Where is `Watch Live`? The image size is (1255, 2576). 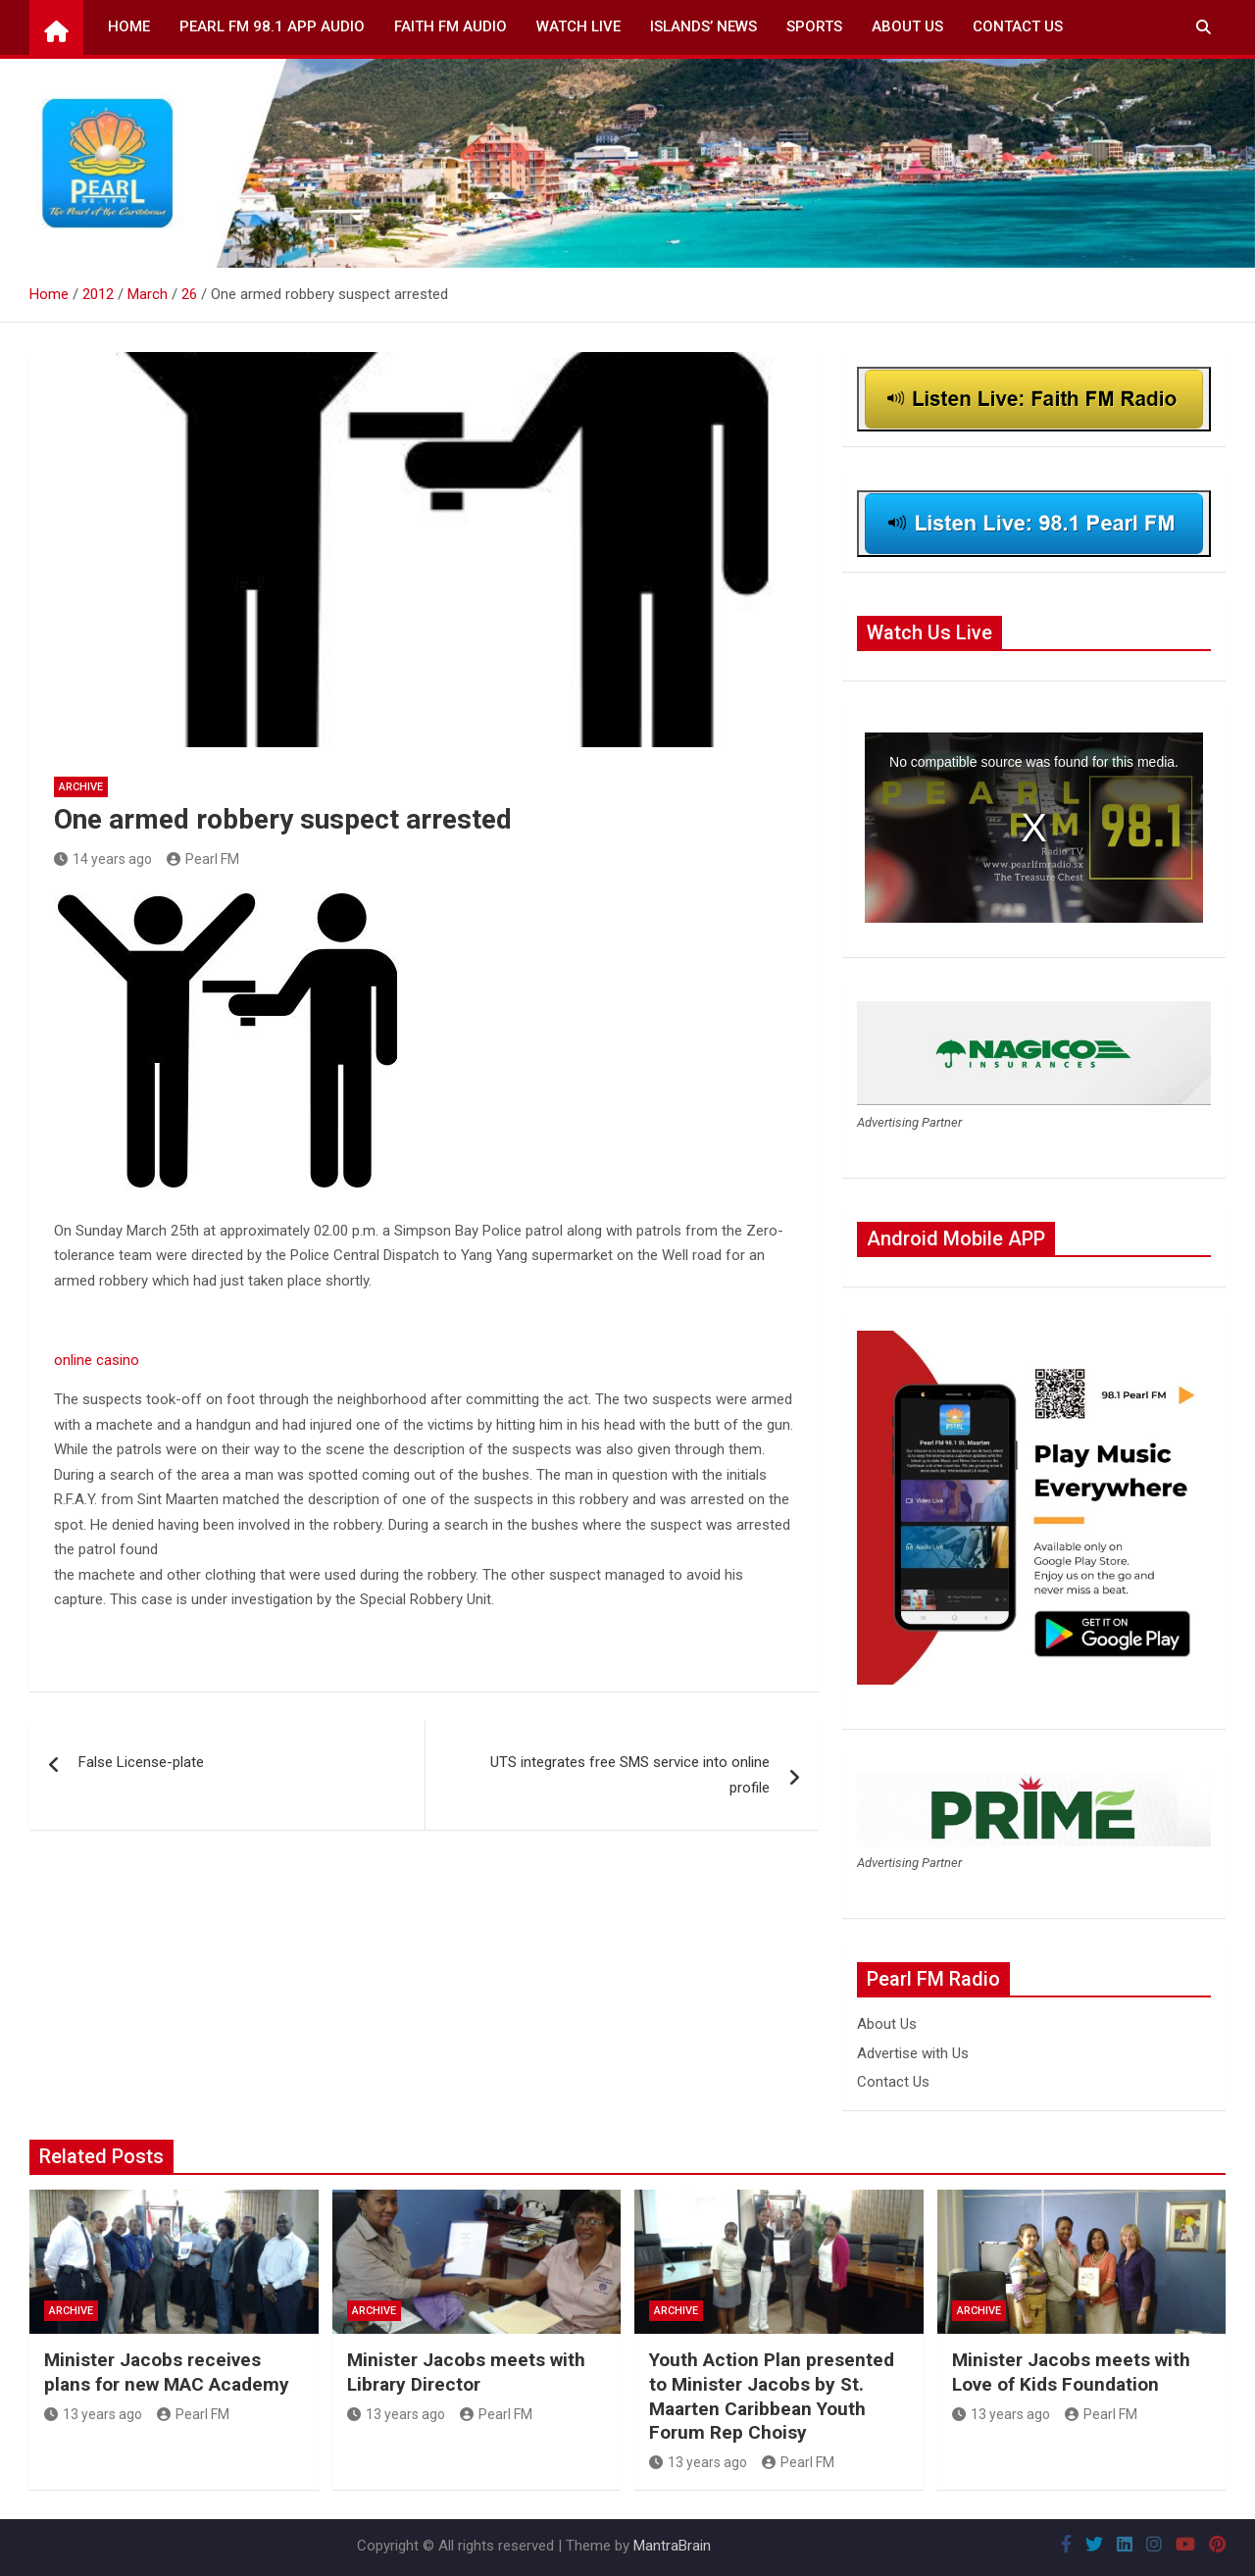
Watch Live is located at coordinates (578, 26).